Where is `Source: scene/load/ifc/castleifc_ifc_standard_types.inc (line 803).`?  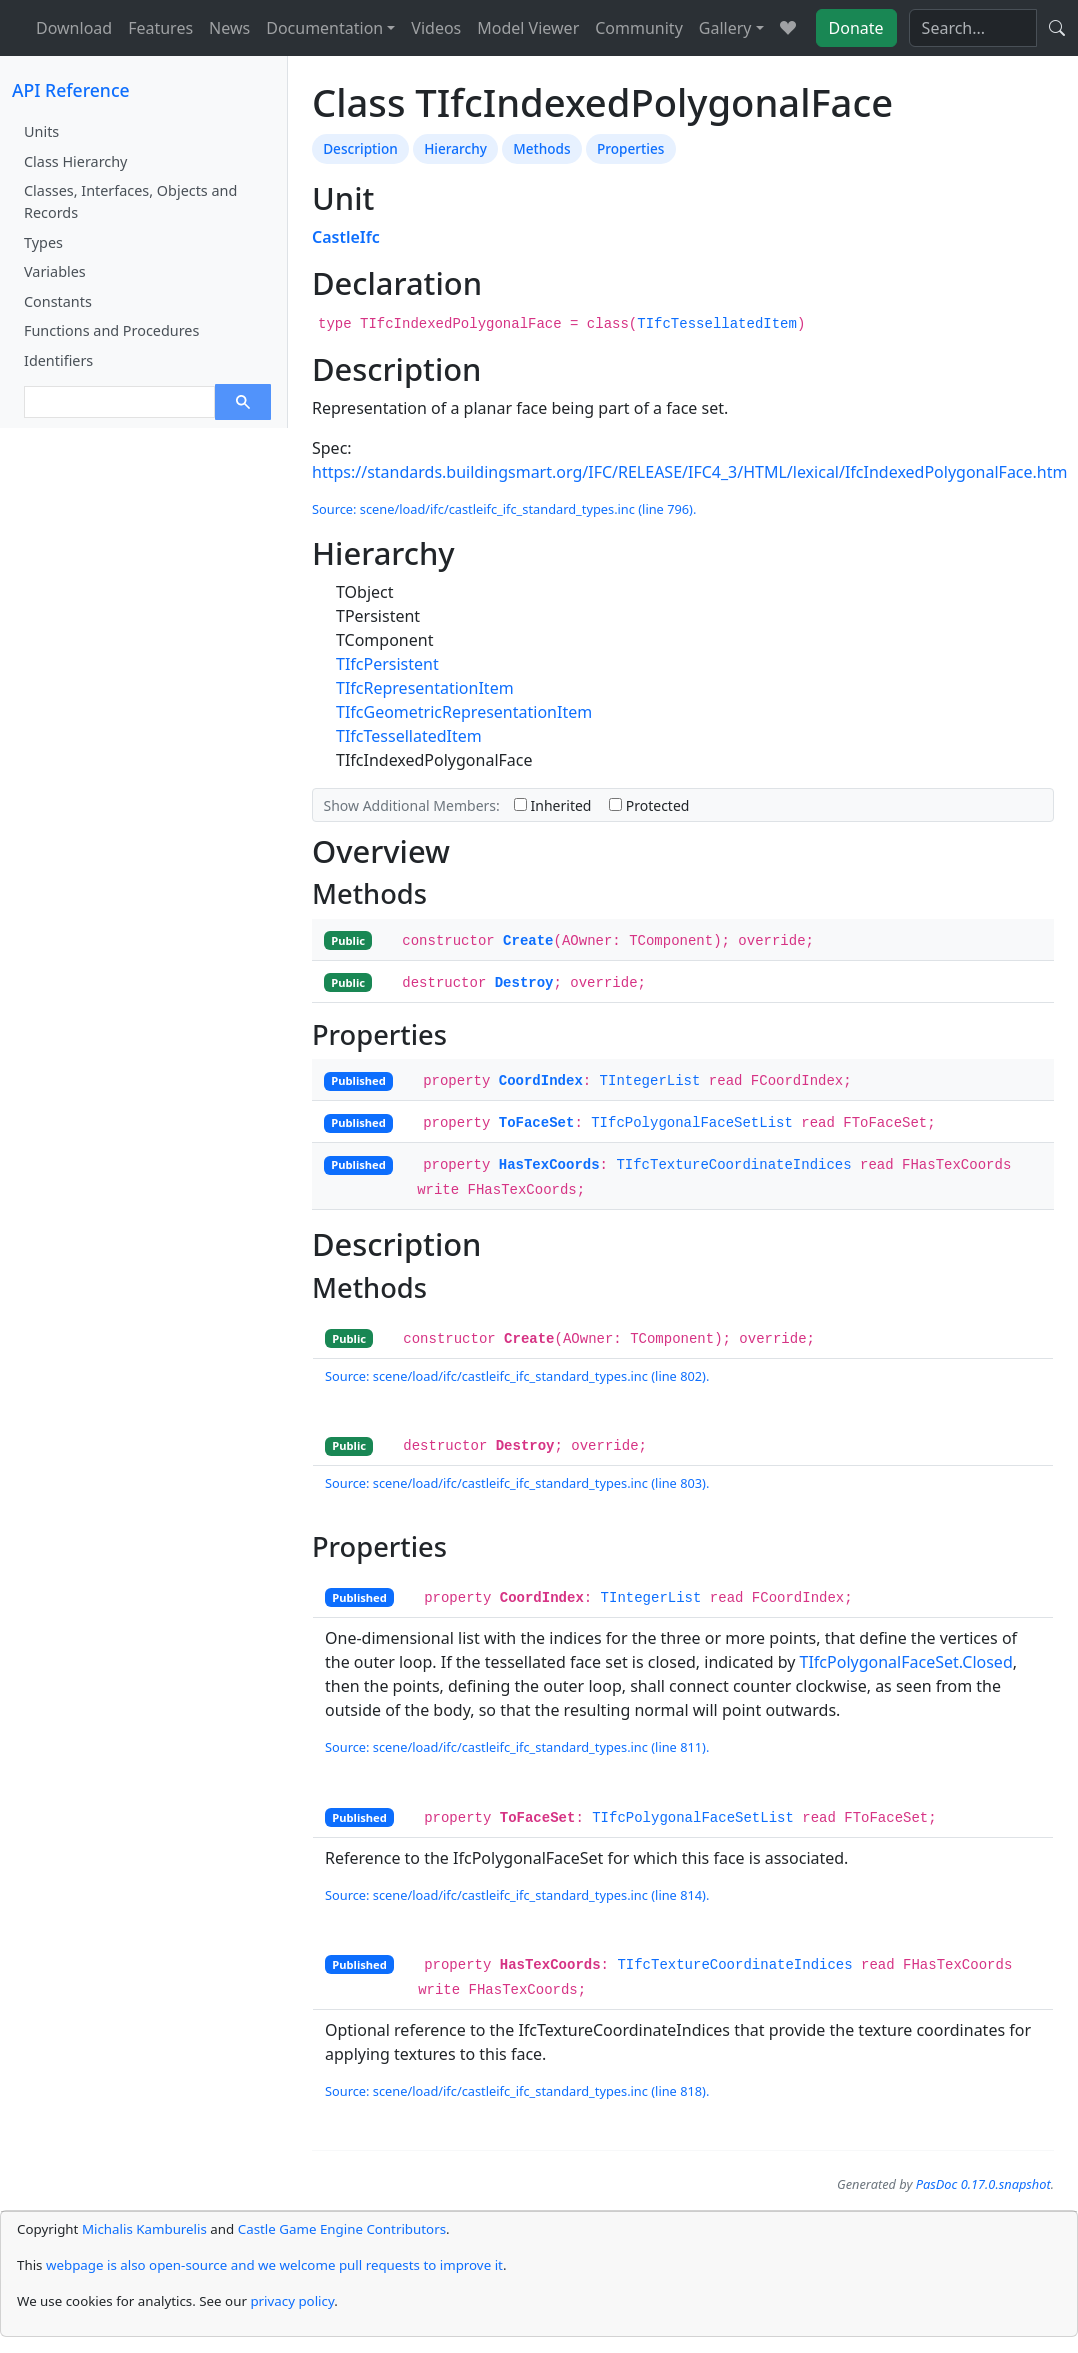 Source: scene/load/ifc/castleifc_ifc_standard_types.inc (line 803). is located at coordinates (517, 1483).